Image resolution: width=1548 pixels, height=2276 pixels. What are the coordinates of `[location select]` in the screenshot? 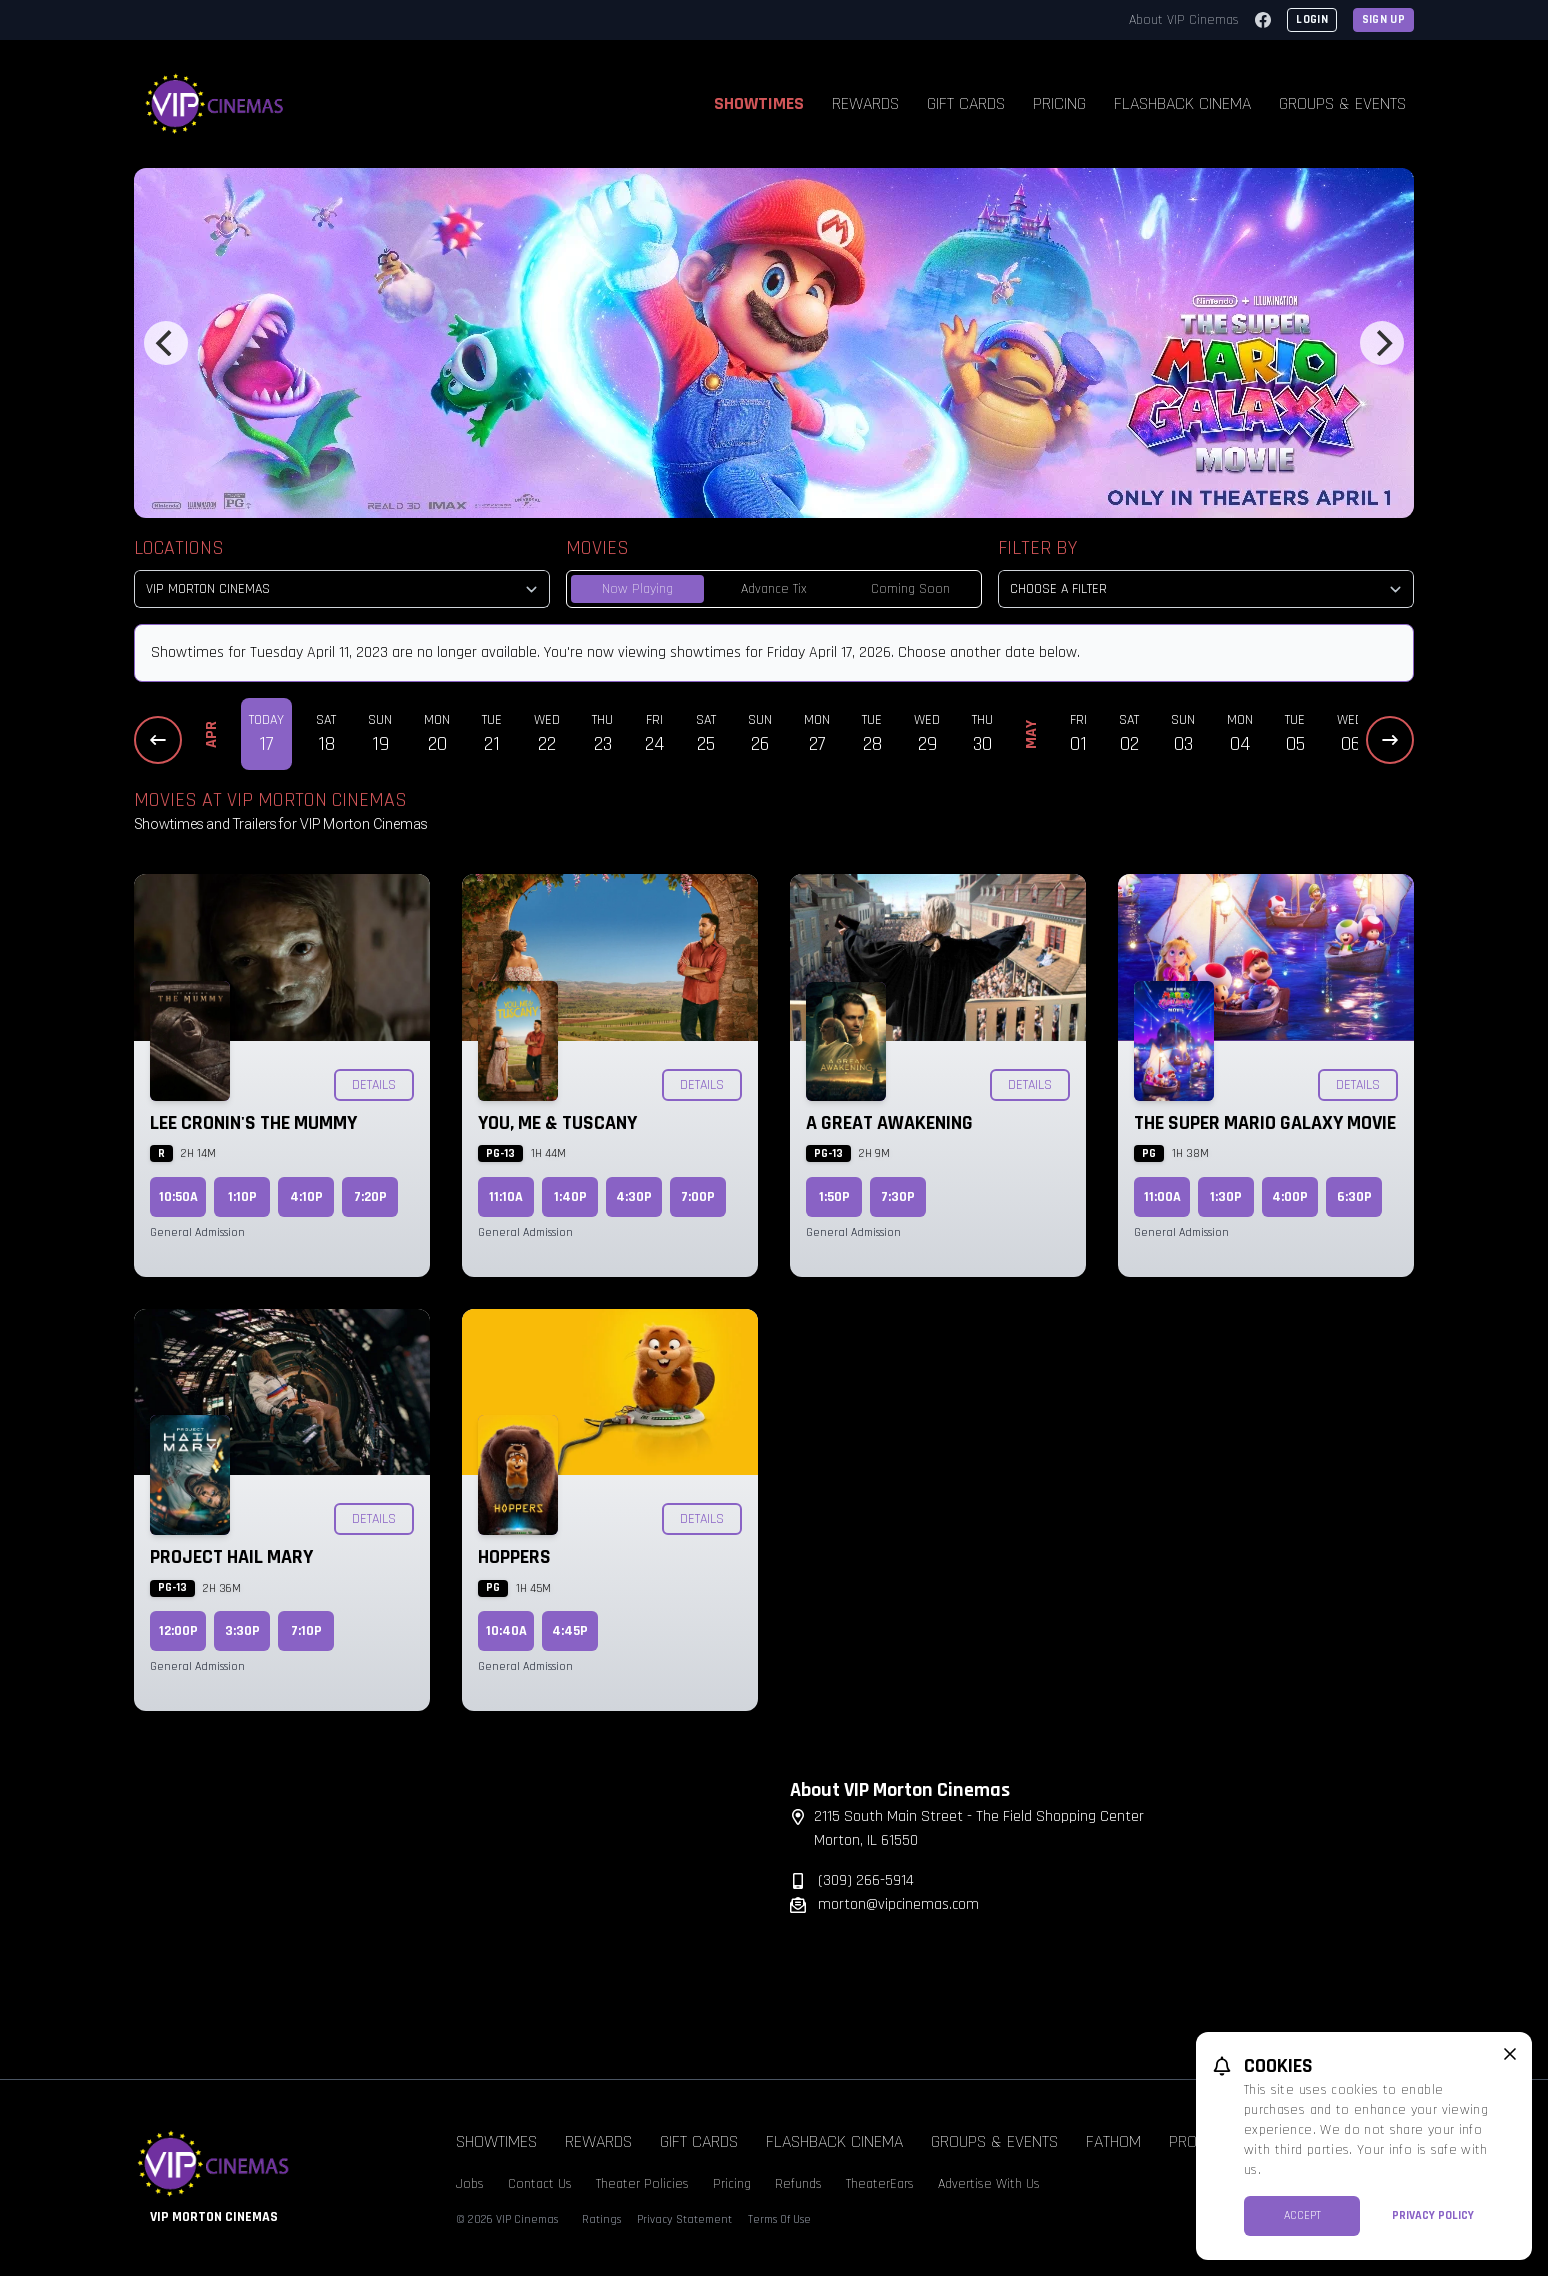 It's located at (342, 589).